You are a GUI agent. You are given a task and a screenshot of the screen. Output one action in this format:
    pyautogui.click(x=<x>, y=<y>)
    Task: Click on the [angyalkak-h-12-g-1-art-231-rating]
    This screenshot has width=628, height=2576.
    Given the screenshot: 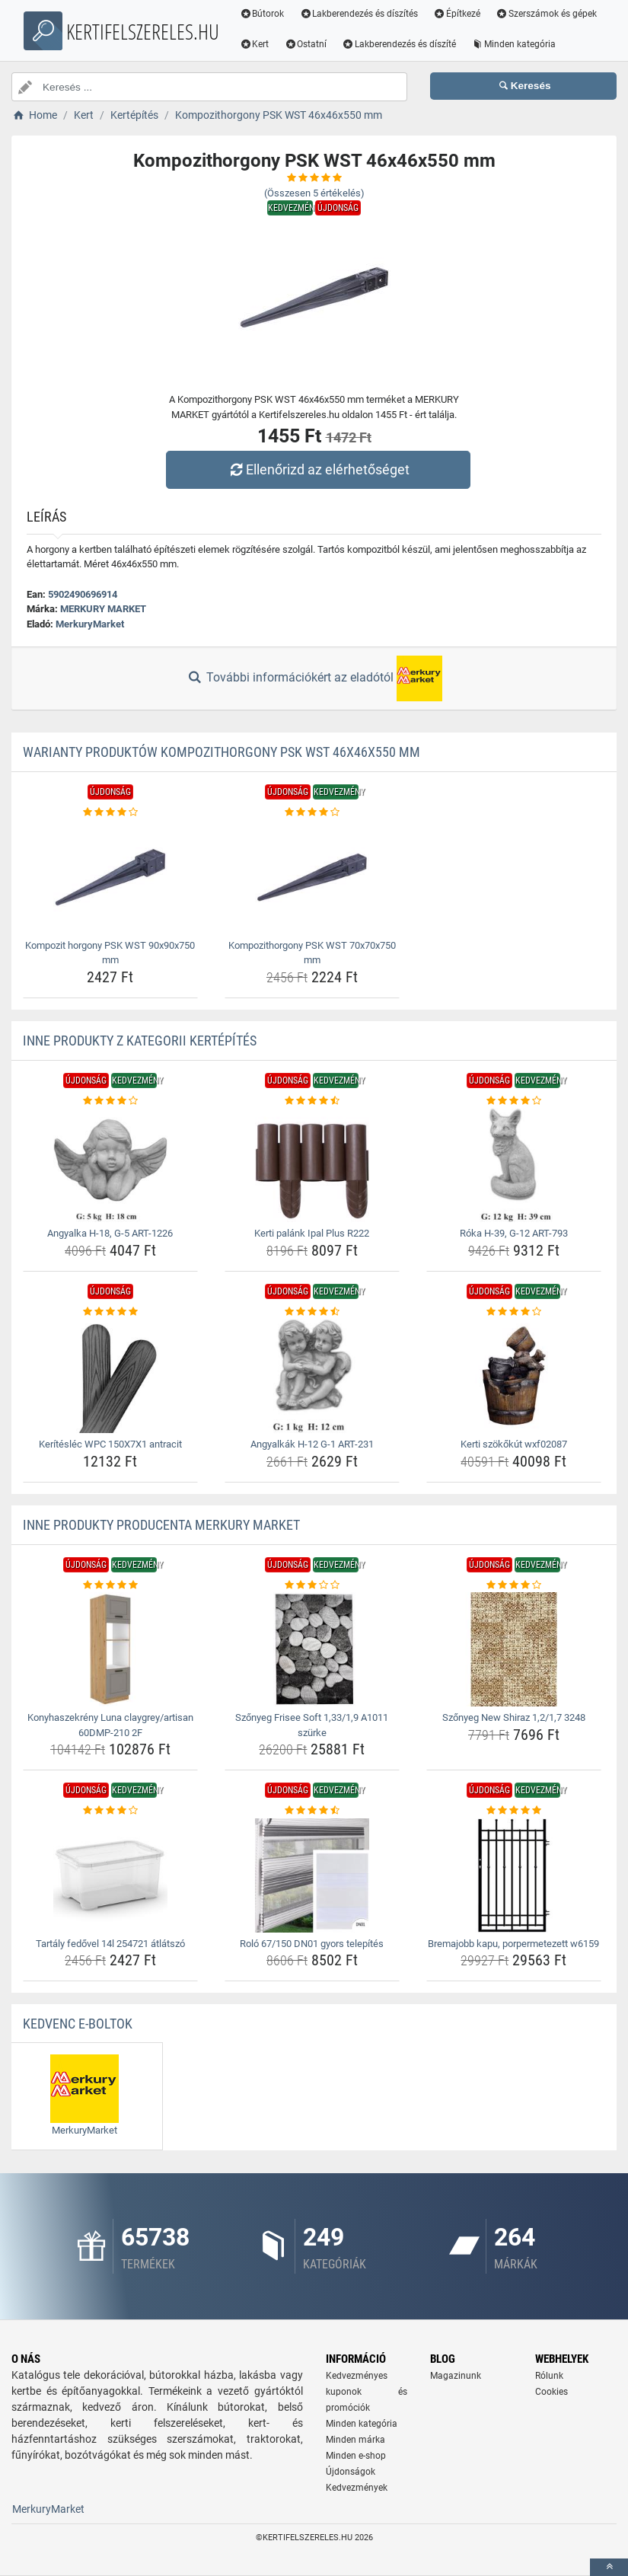 What is the action you would take?
    pyautogui.click(x=312, y=1312)
    